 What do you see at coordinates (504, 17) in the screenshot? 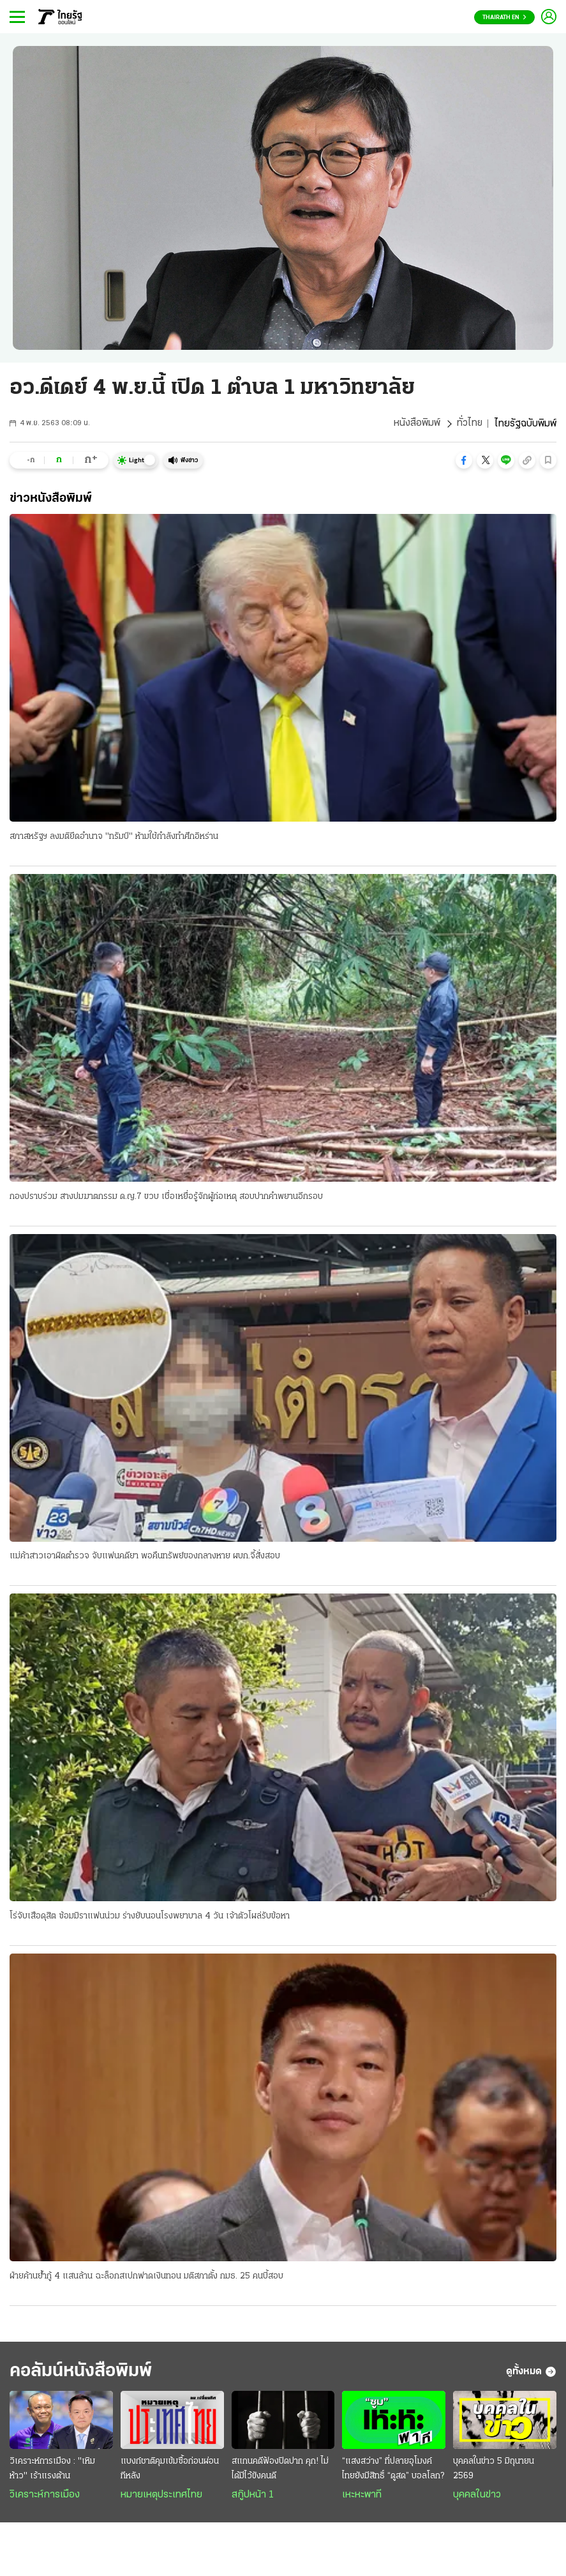
I see `Thairath En` at bounding box center [504, 17].